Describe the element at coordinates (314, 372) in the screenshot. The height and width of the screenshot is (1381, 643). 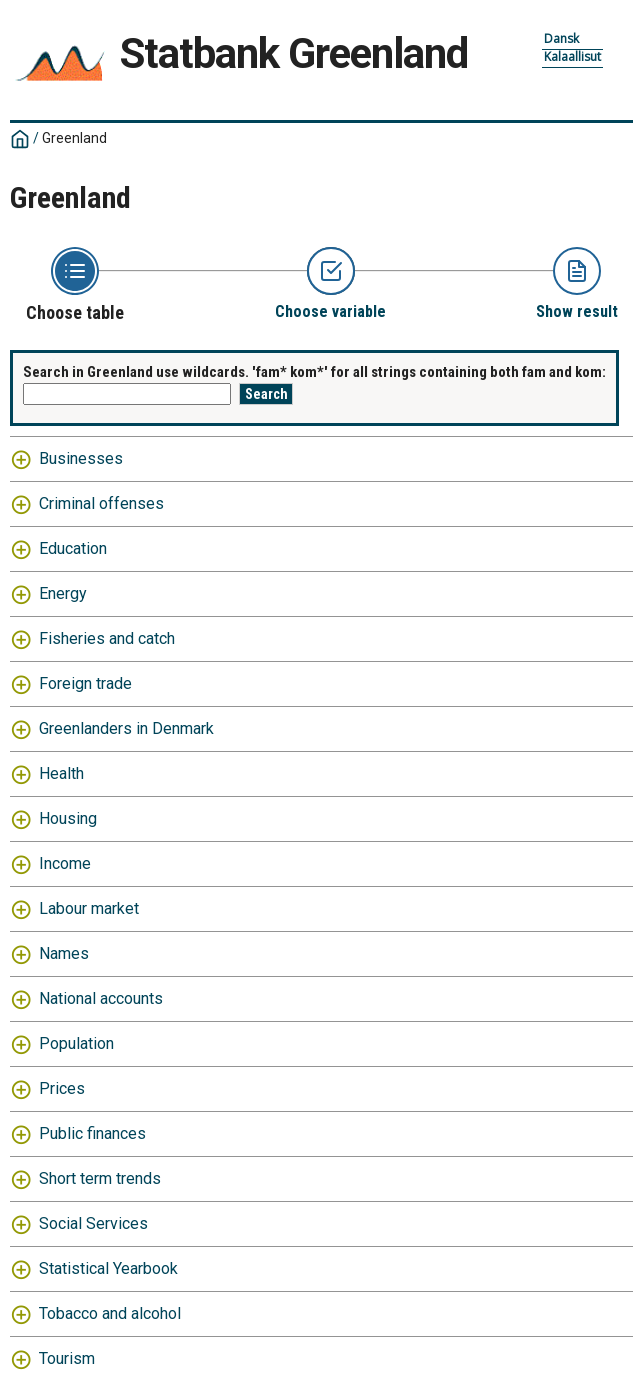
I see `Search in Greenland use wildcards. 'fam* kom*' for all strings containing both fam and kom:` at that location.